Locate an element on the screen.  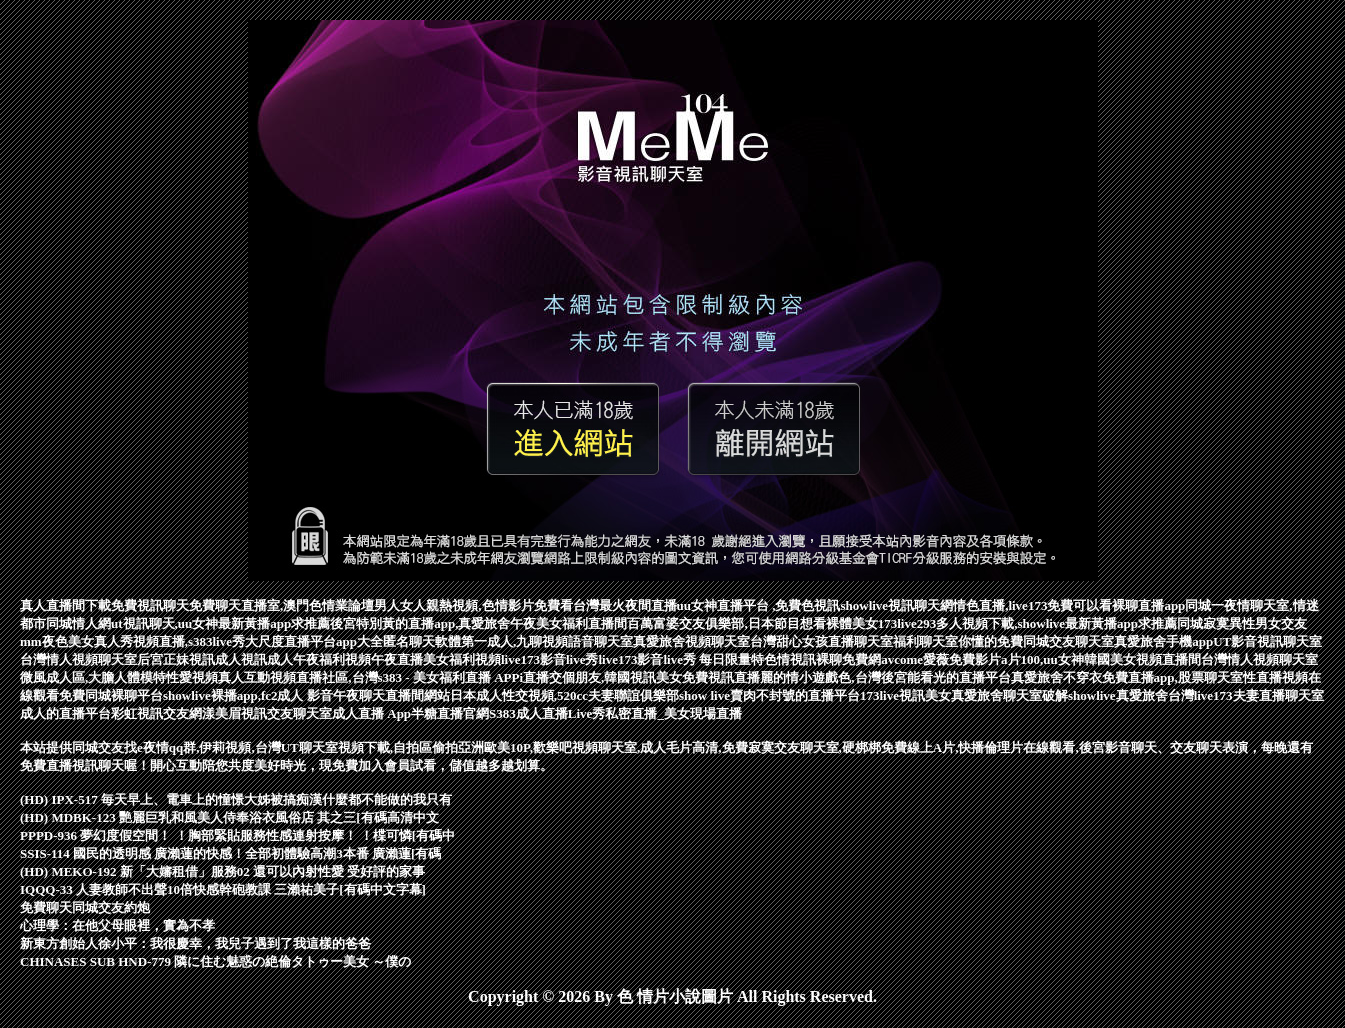
第一成人,九聊視頻語音聊天室 is located at coordinates (547, 641).